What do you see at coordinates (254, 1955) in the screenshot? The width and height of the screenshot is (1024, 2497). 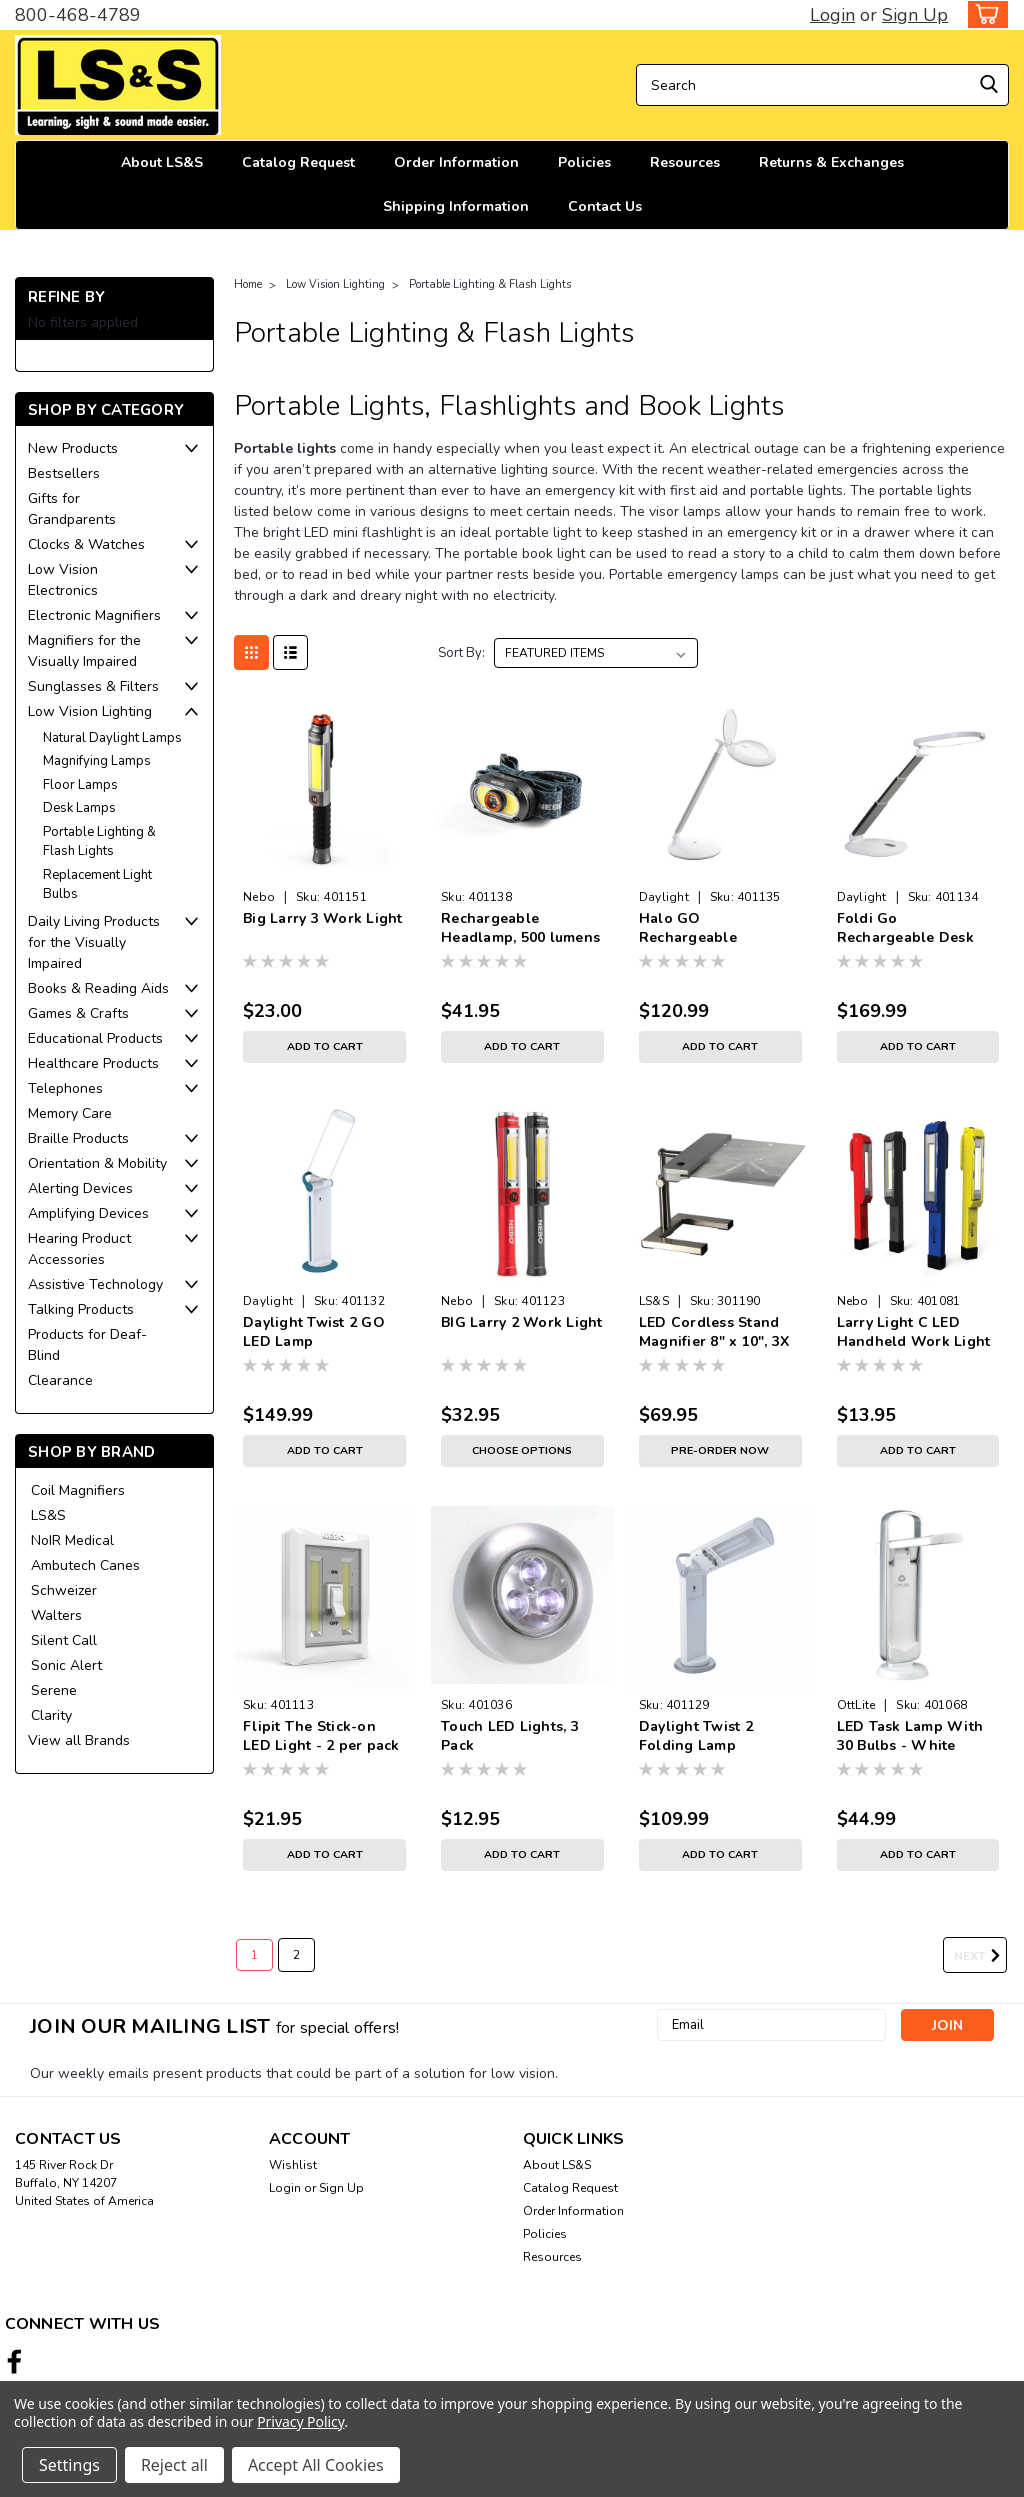 I see `1 [Page 1 of 2]` at bounding box center [254, 1955].